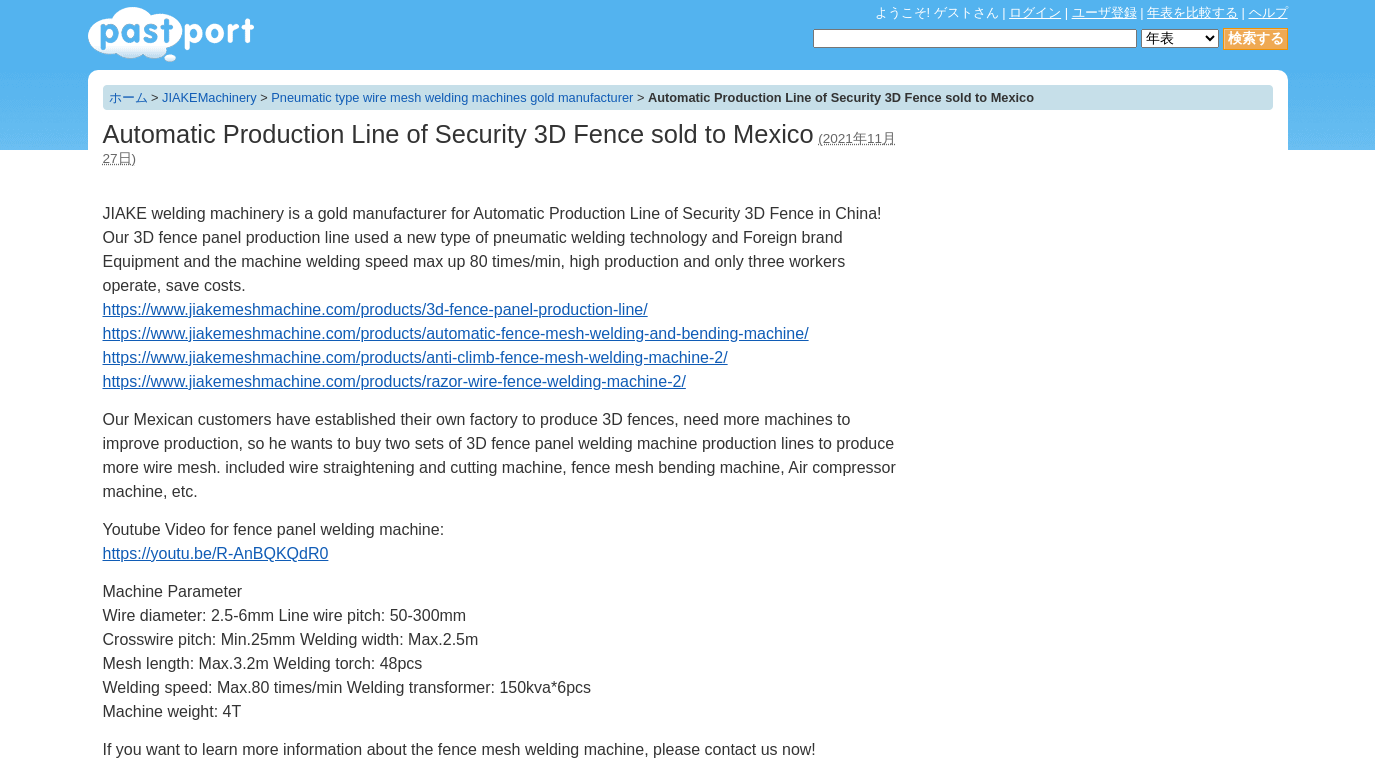 Image resolution: width=1375 pixels, height=782 pixels. I want to click on ログイン, so click(1035, 12).